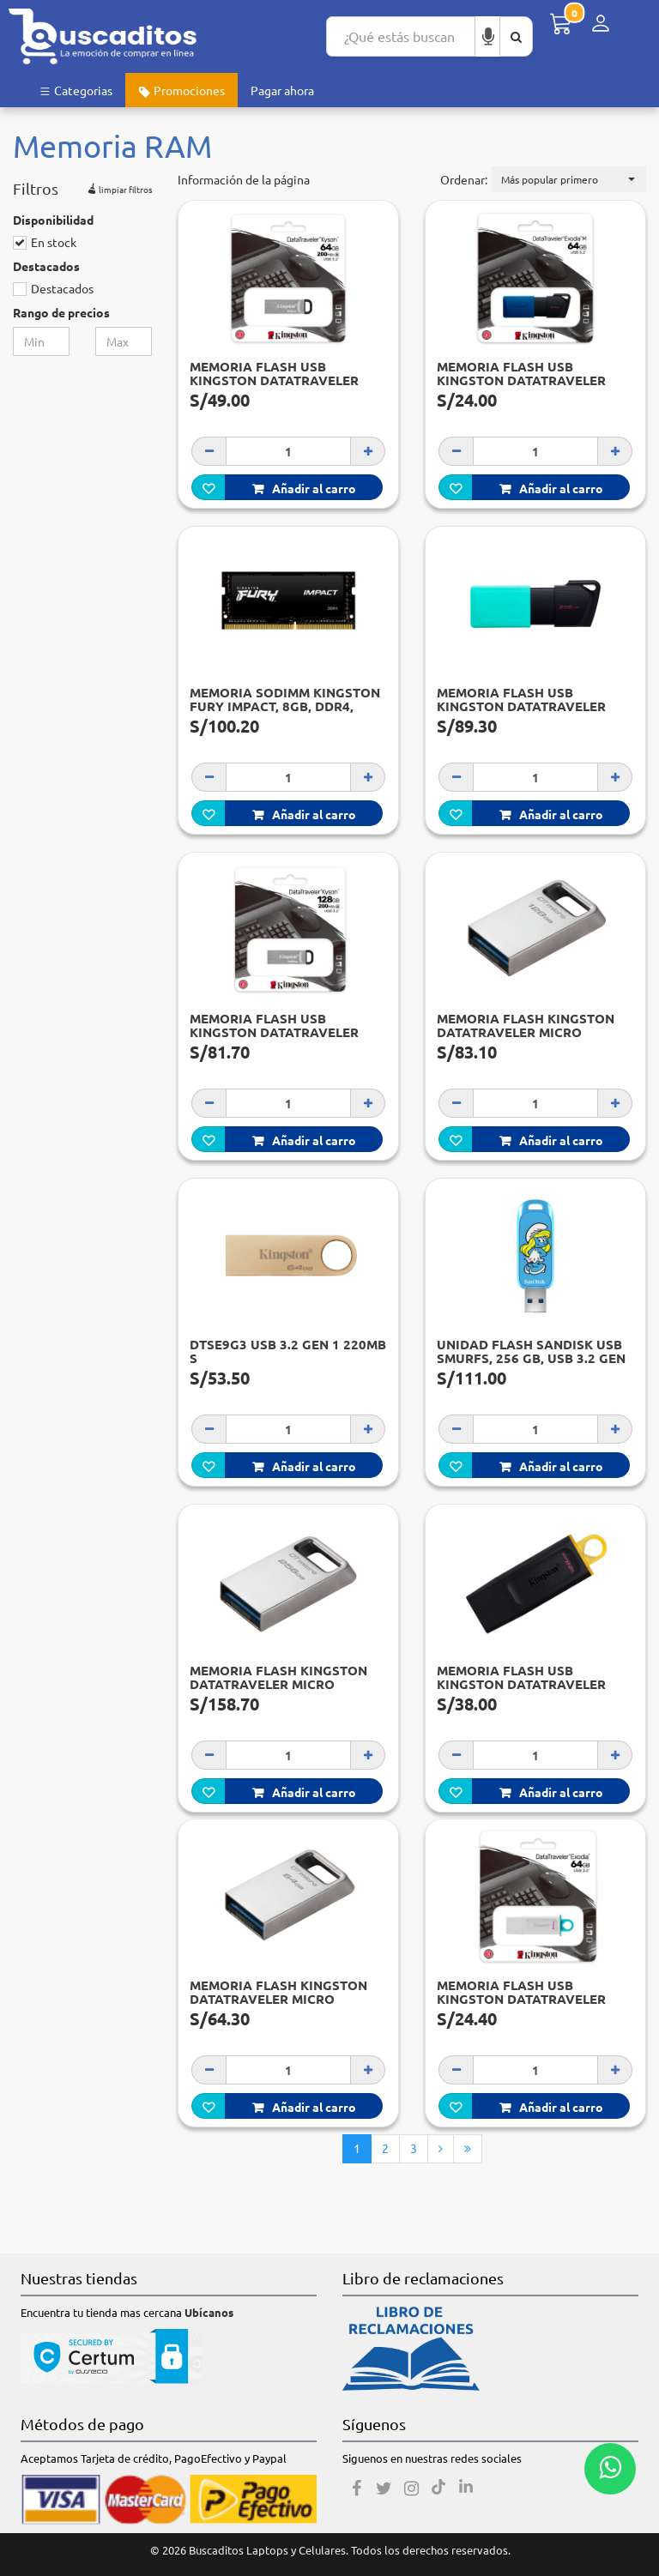 The image size is (659, 2576). What do you see at coordinates (282, 90) in the screenshot?
I see `Pagar ahora` at bounding box center [282, 90].